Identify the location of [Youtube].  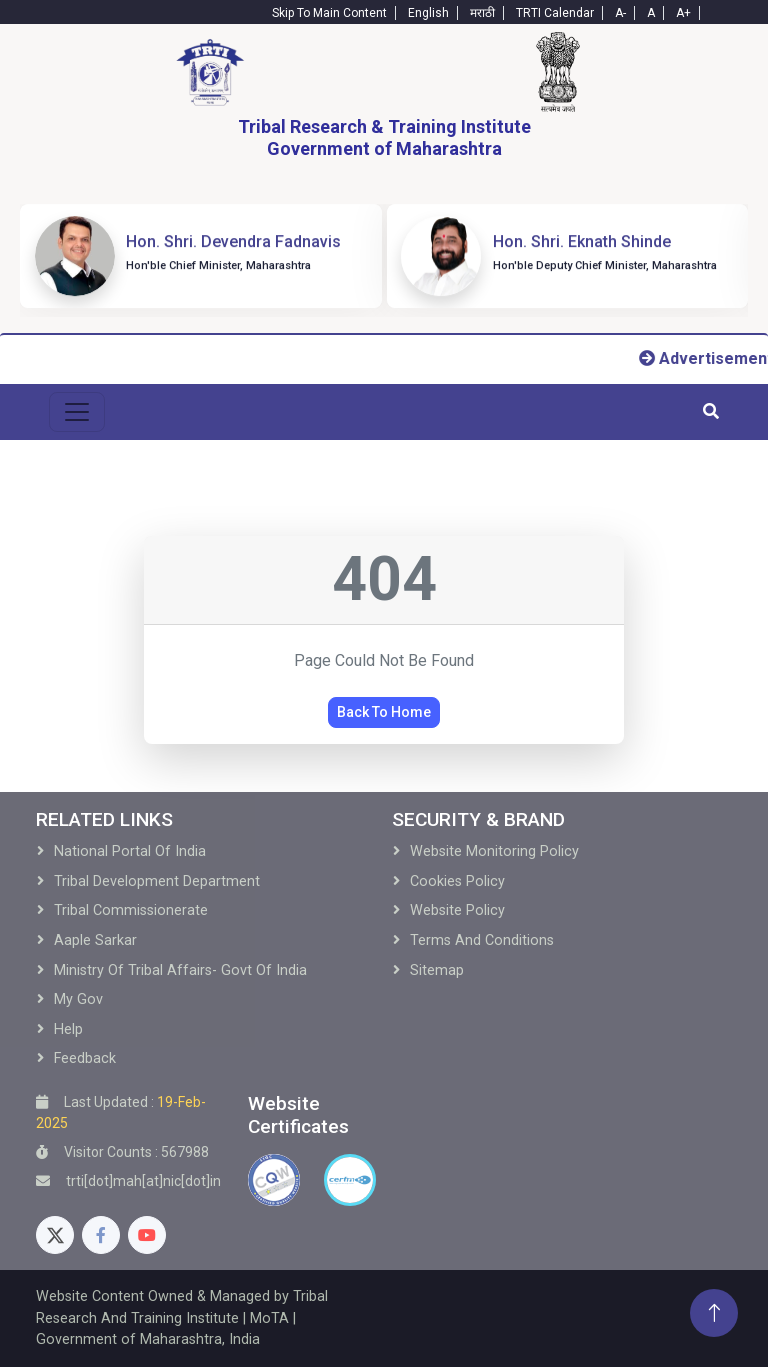
(147, 1235).